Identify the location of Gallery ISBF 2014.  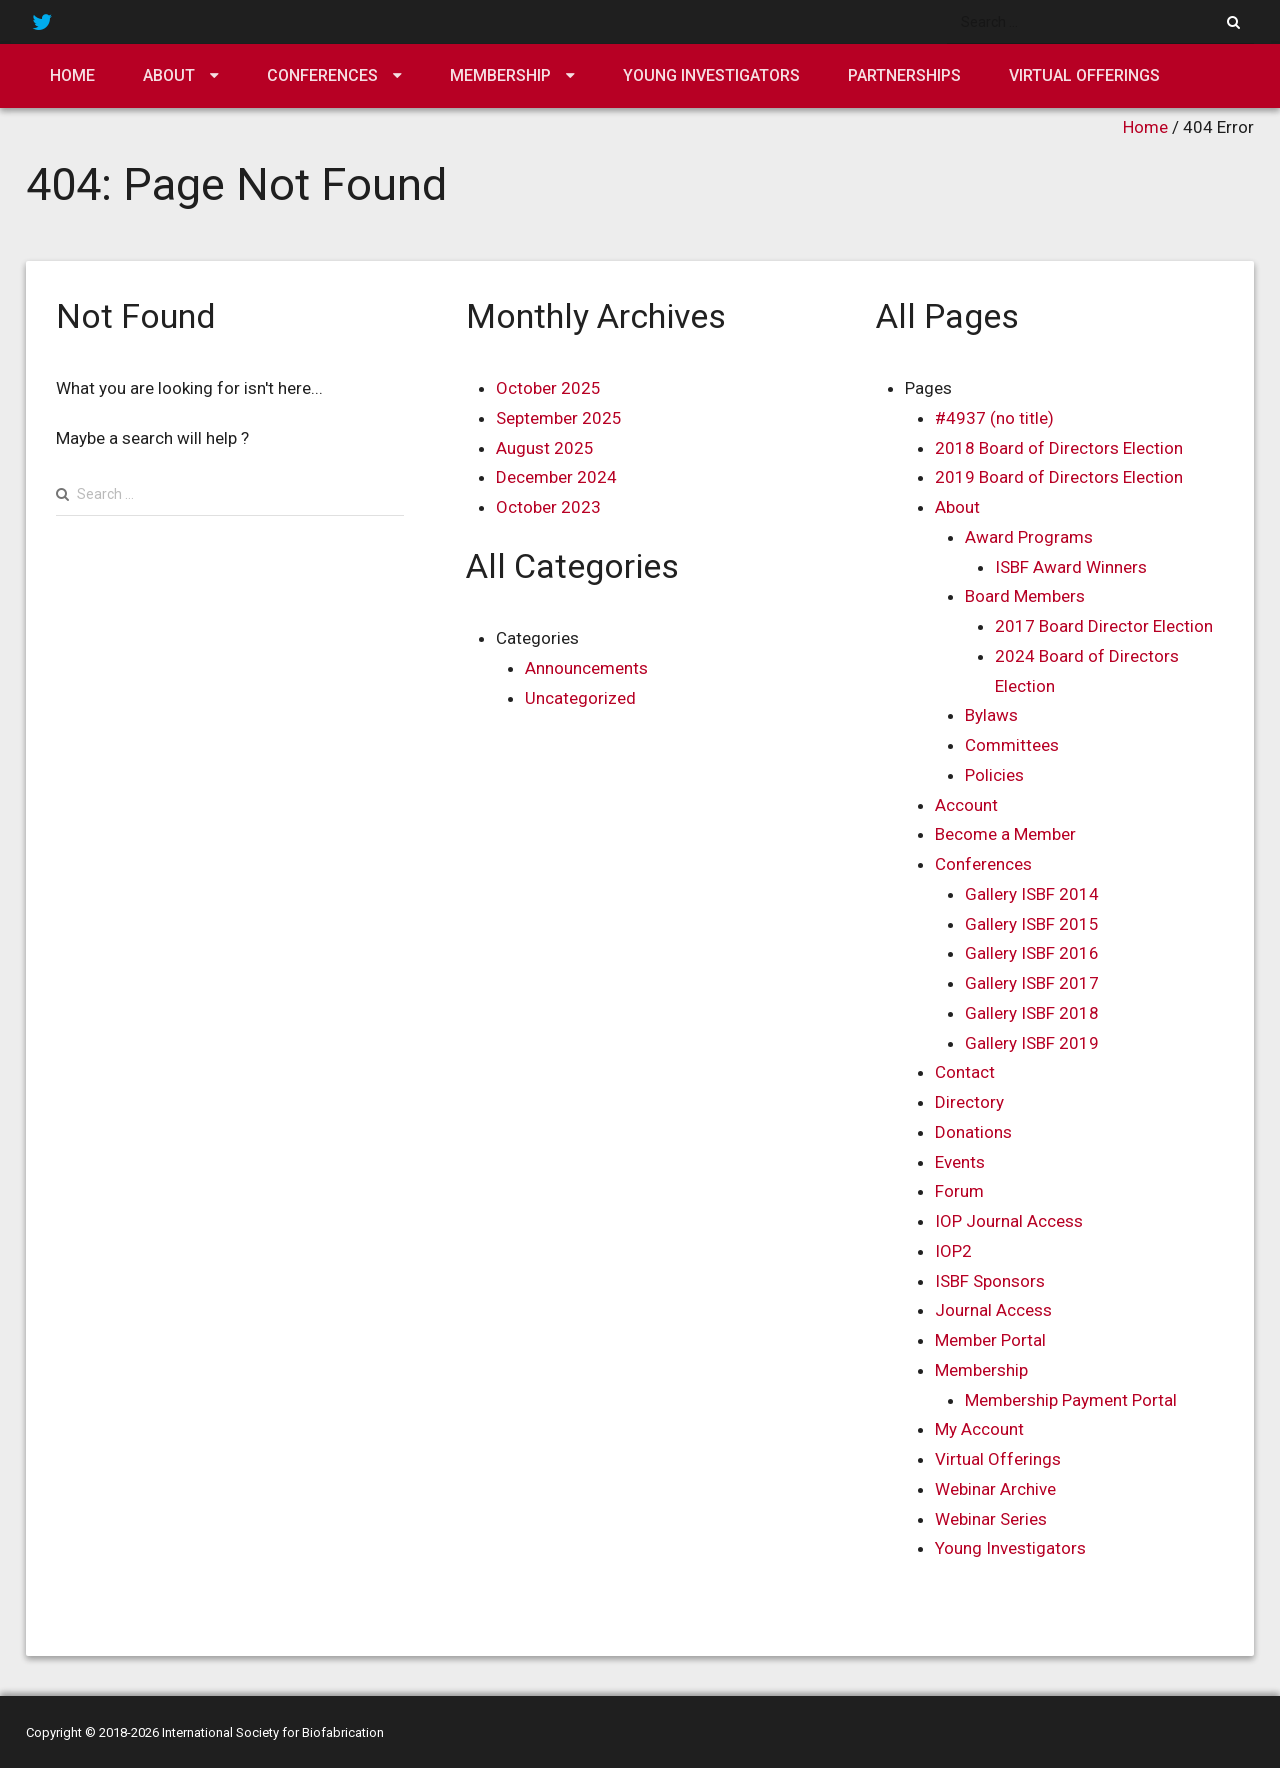
(1032, 894).